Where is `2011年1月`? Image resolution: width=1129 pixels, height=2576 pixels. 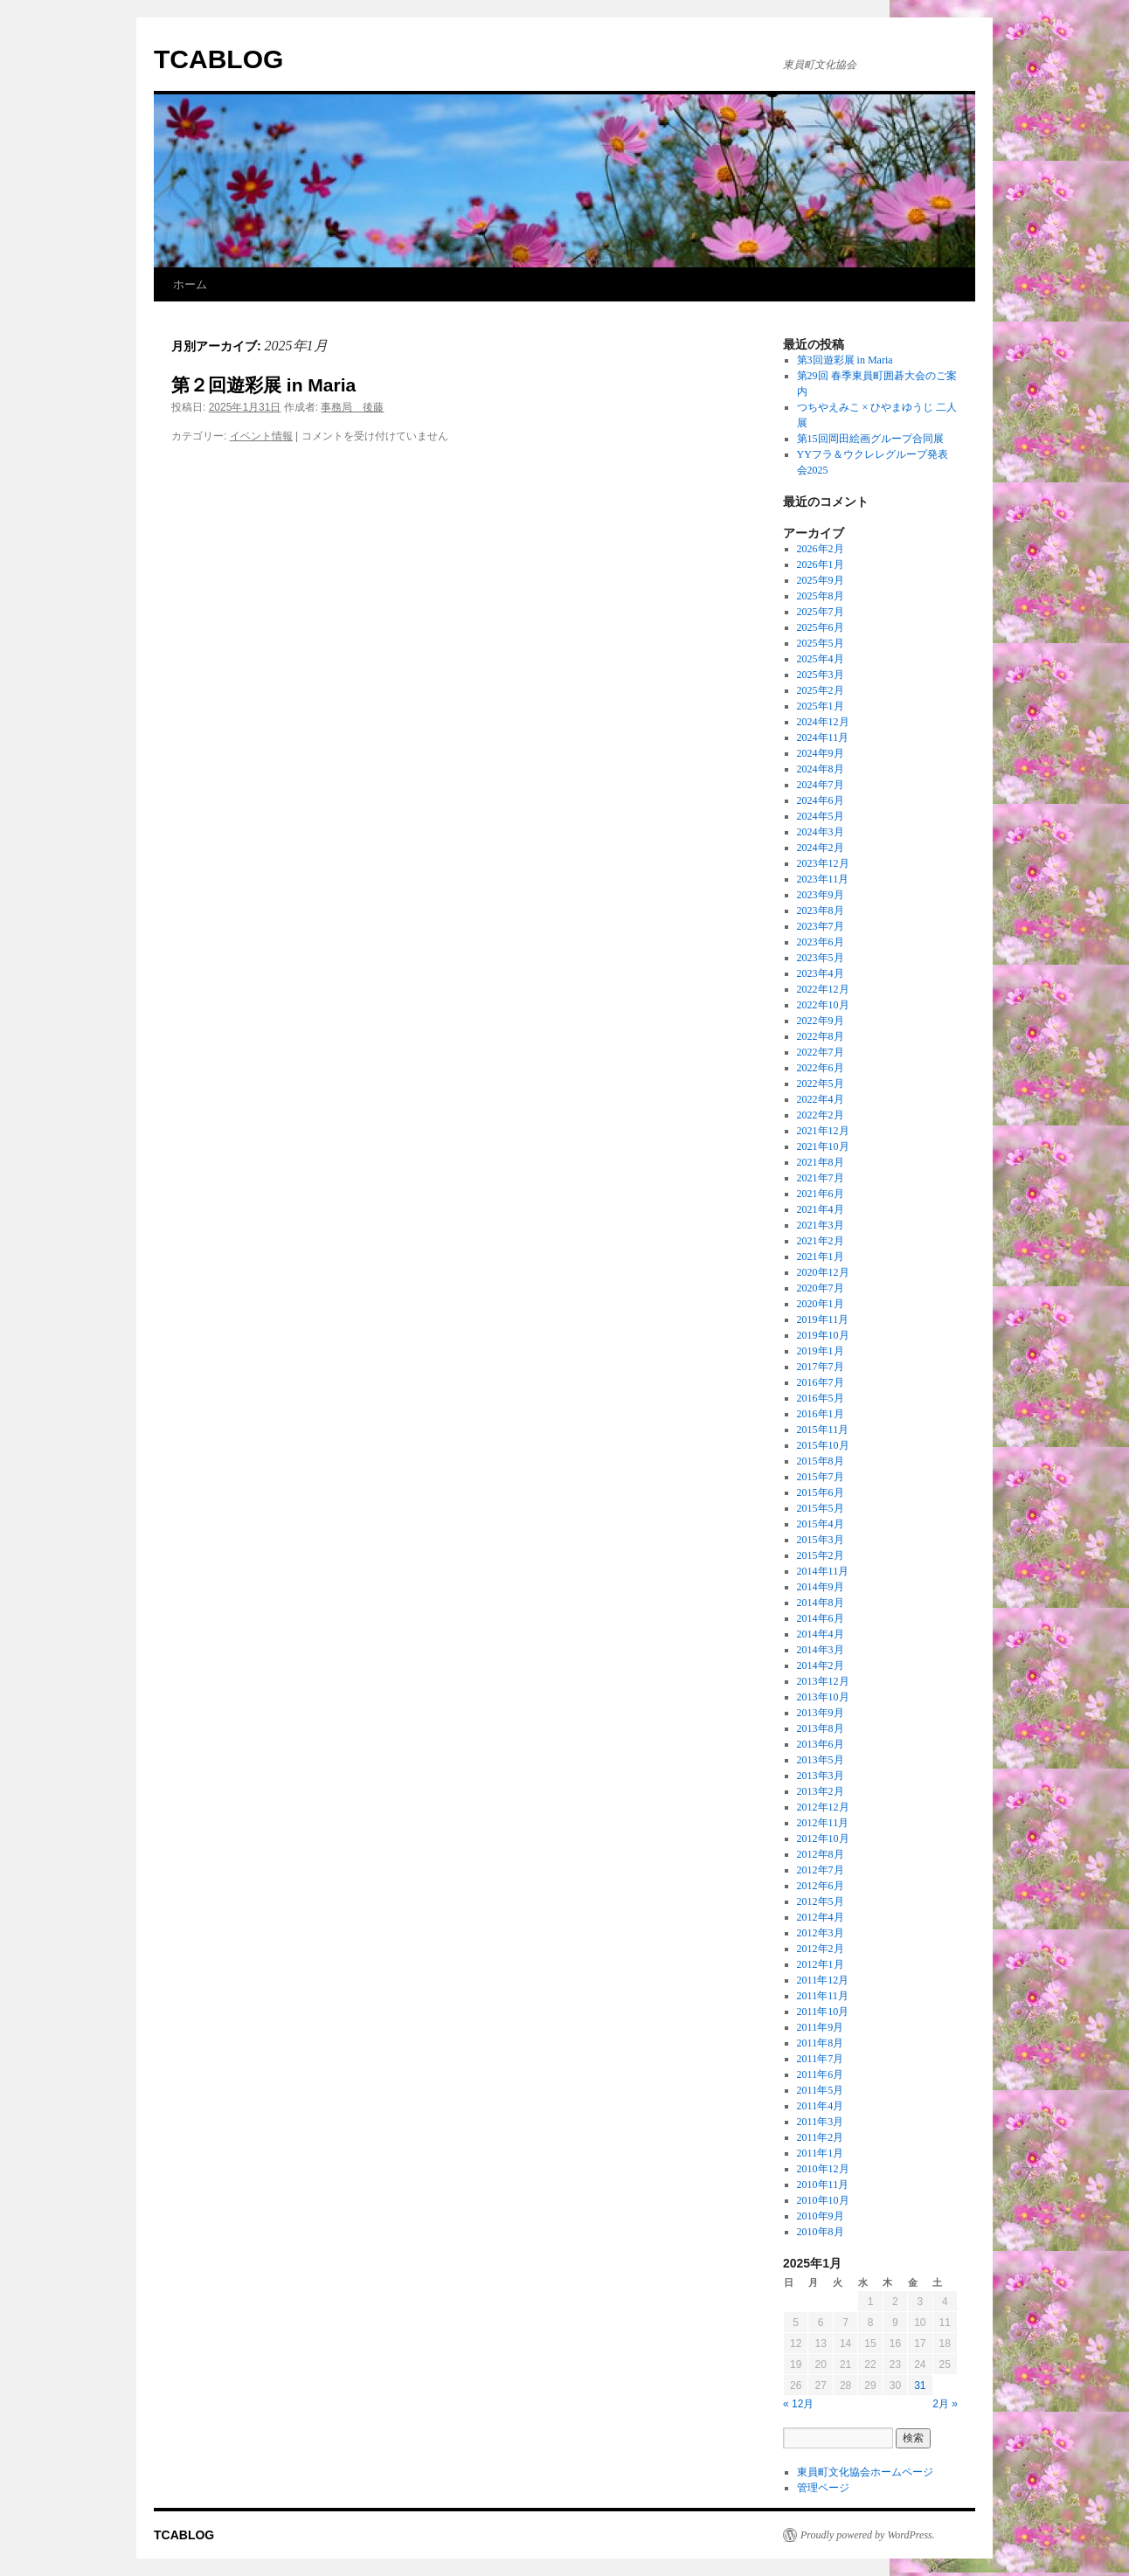 2011年1月 is located at coordinates (820, 2153).